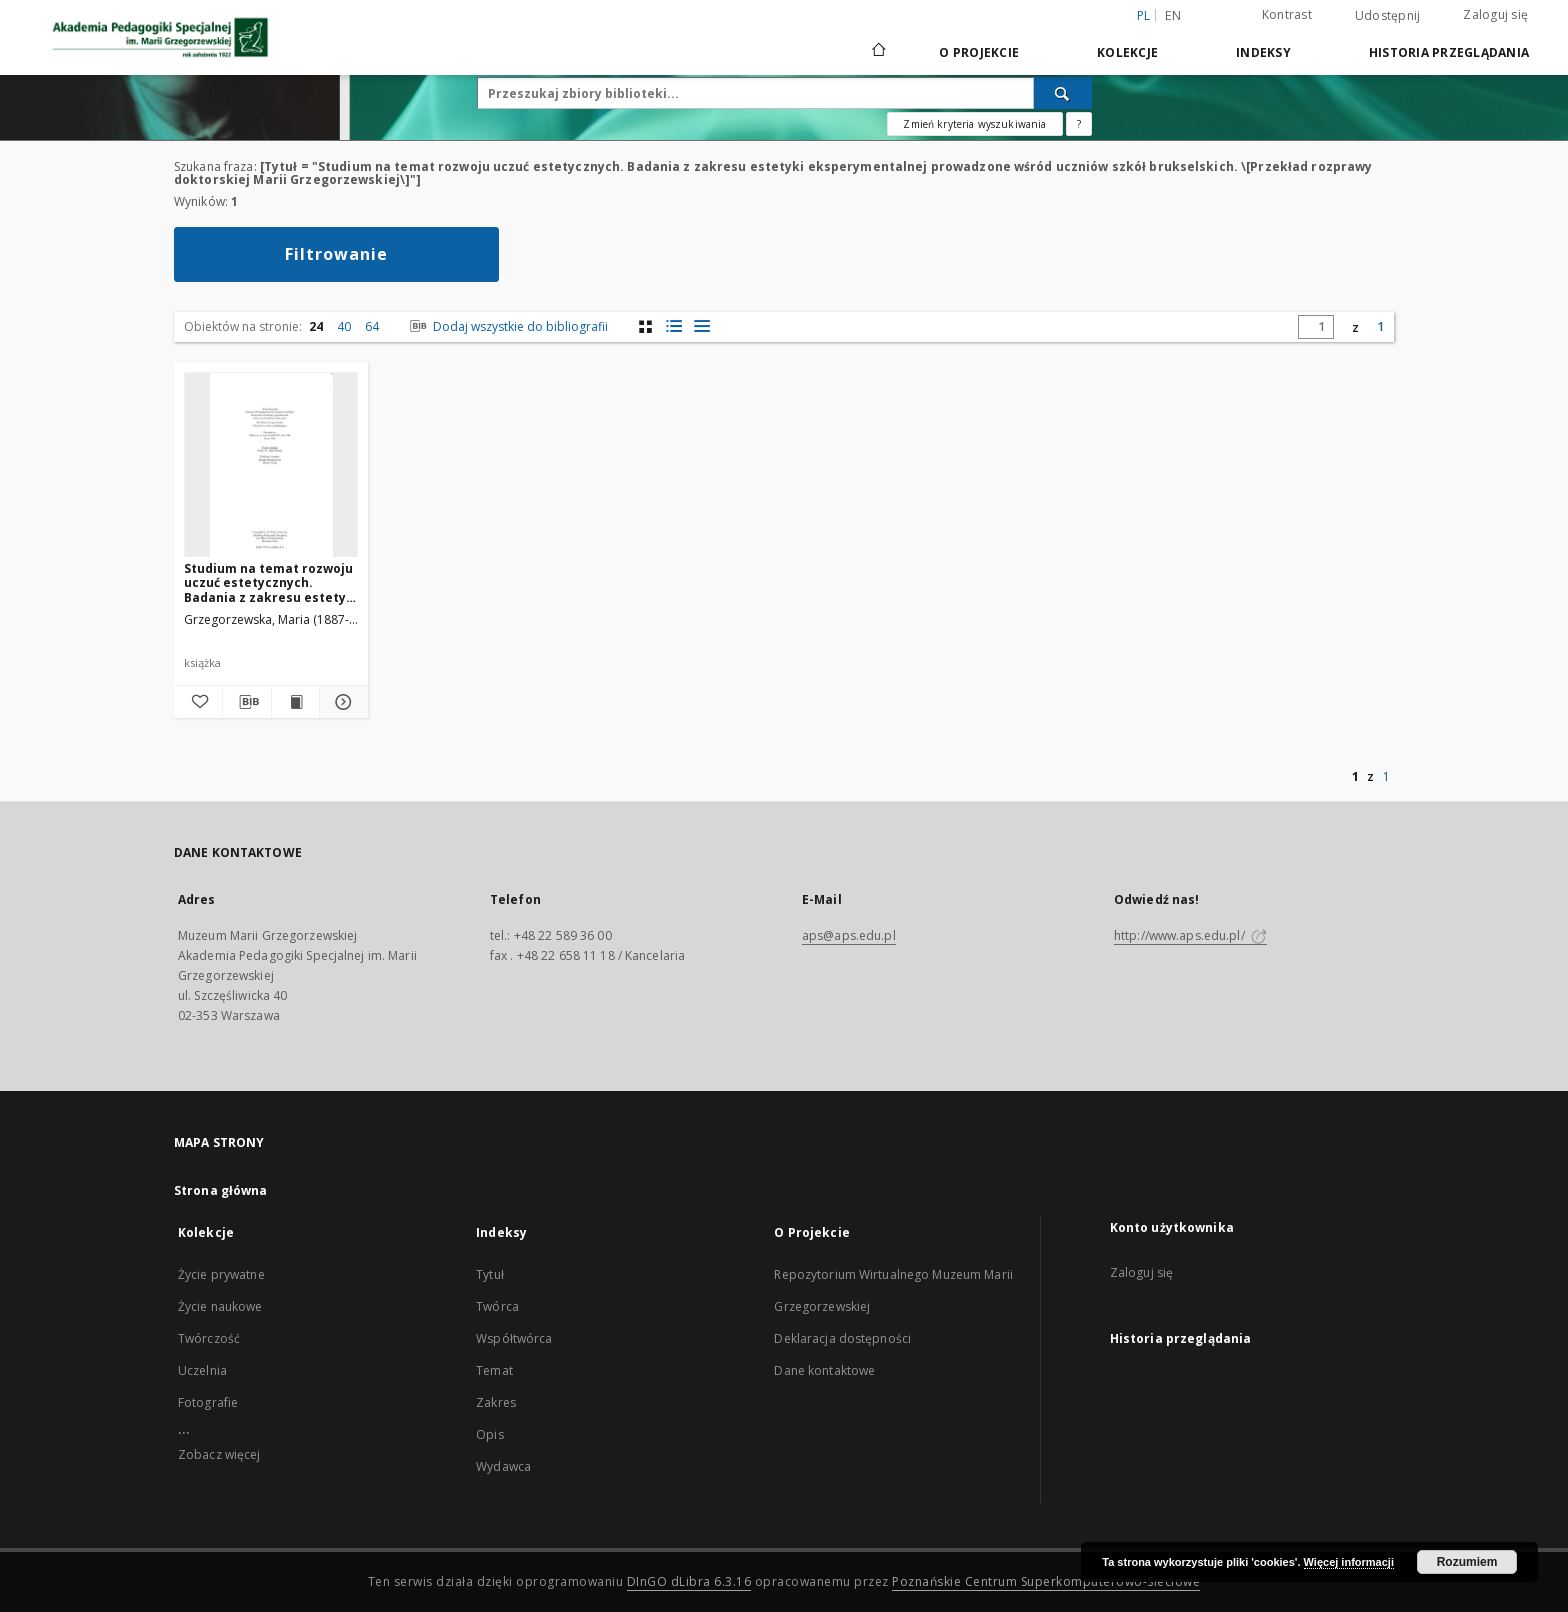  What do you see at coordinates (974, 124) in the screenshot?
I see `Zmień kryteria wyszukiwania [Wyszukiwanie zaawansowane]` at bounding box center [974, 124].